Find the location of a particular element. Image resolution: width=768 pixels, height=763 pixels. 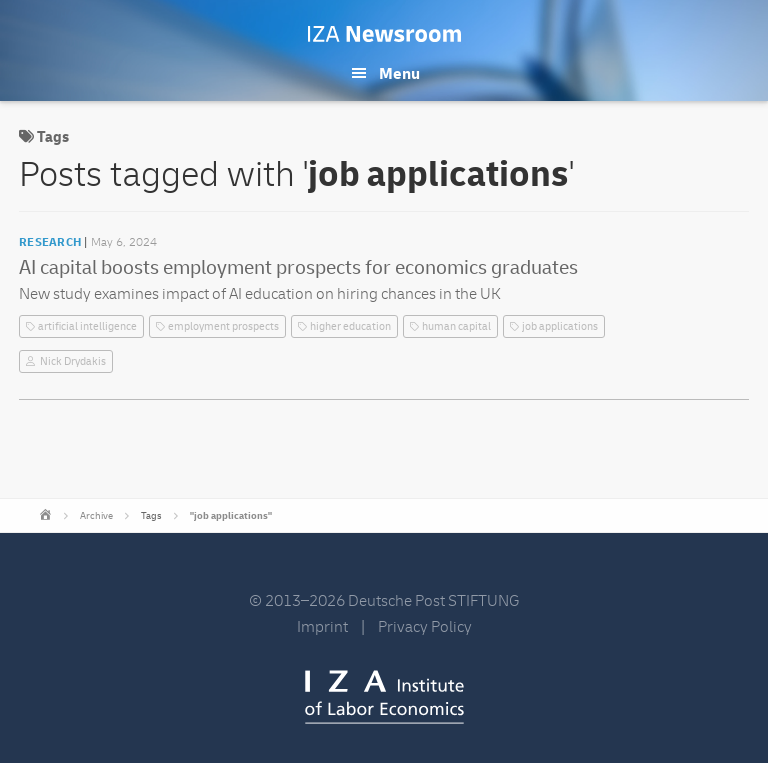

Privacy Policy is located at coordinates (425, 627).